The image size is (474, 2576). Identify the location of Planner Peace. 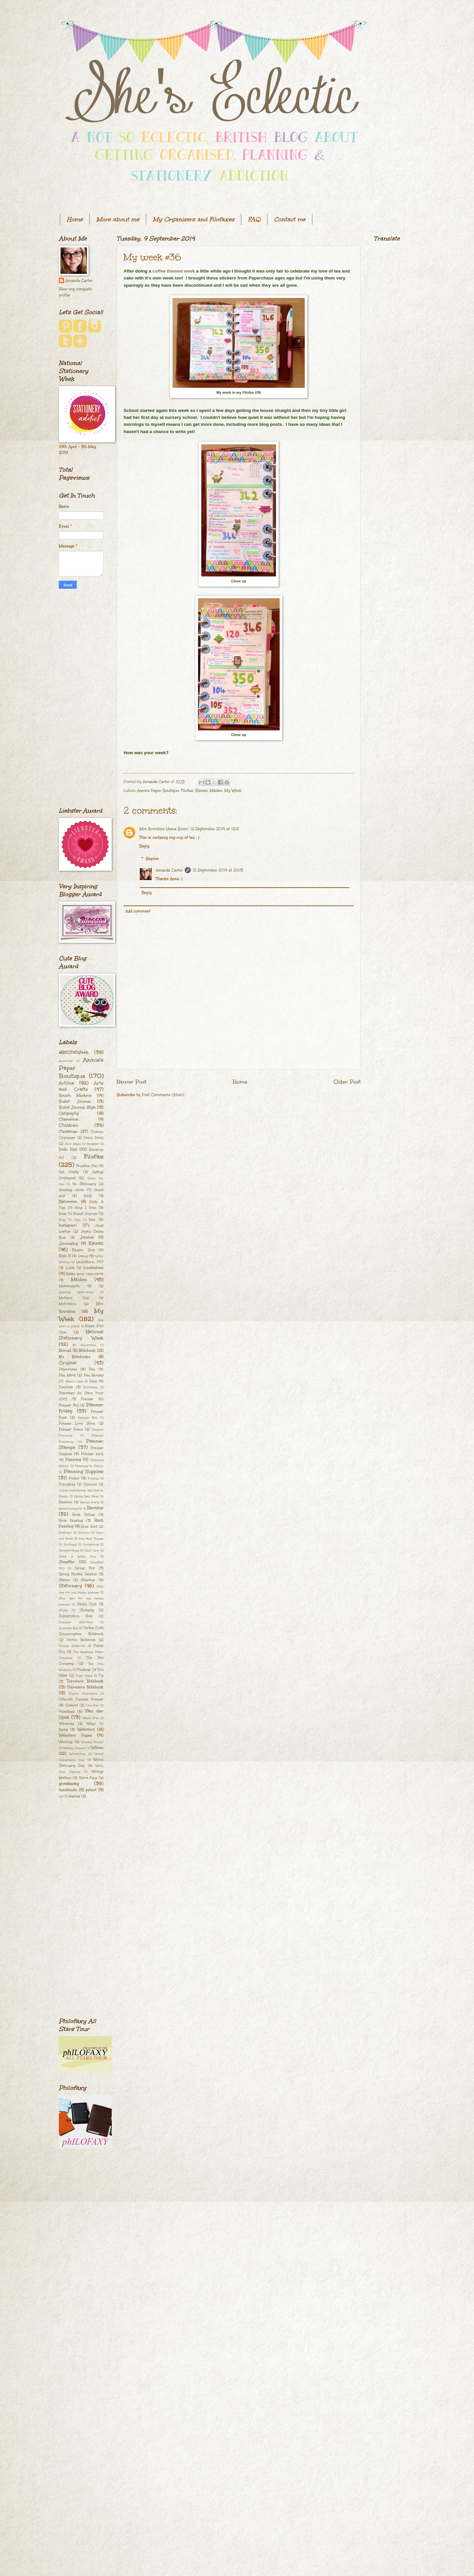
(71, 1429).